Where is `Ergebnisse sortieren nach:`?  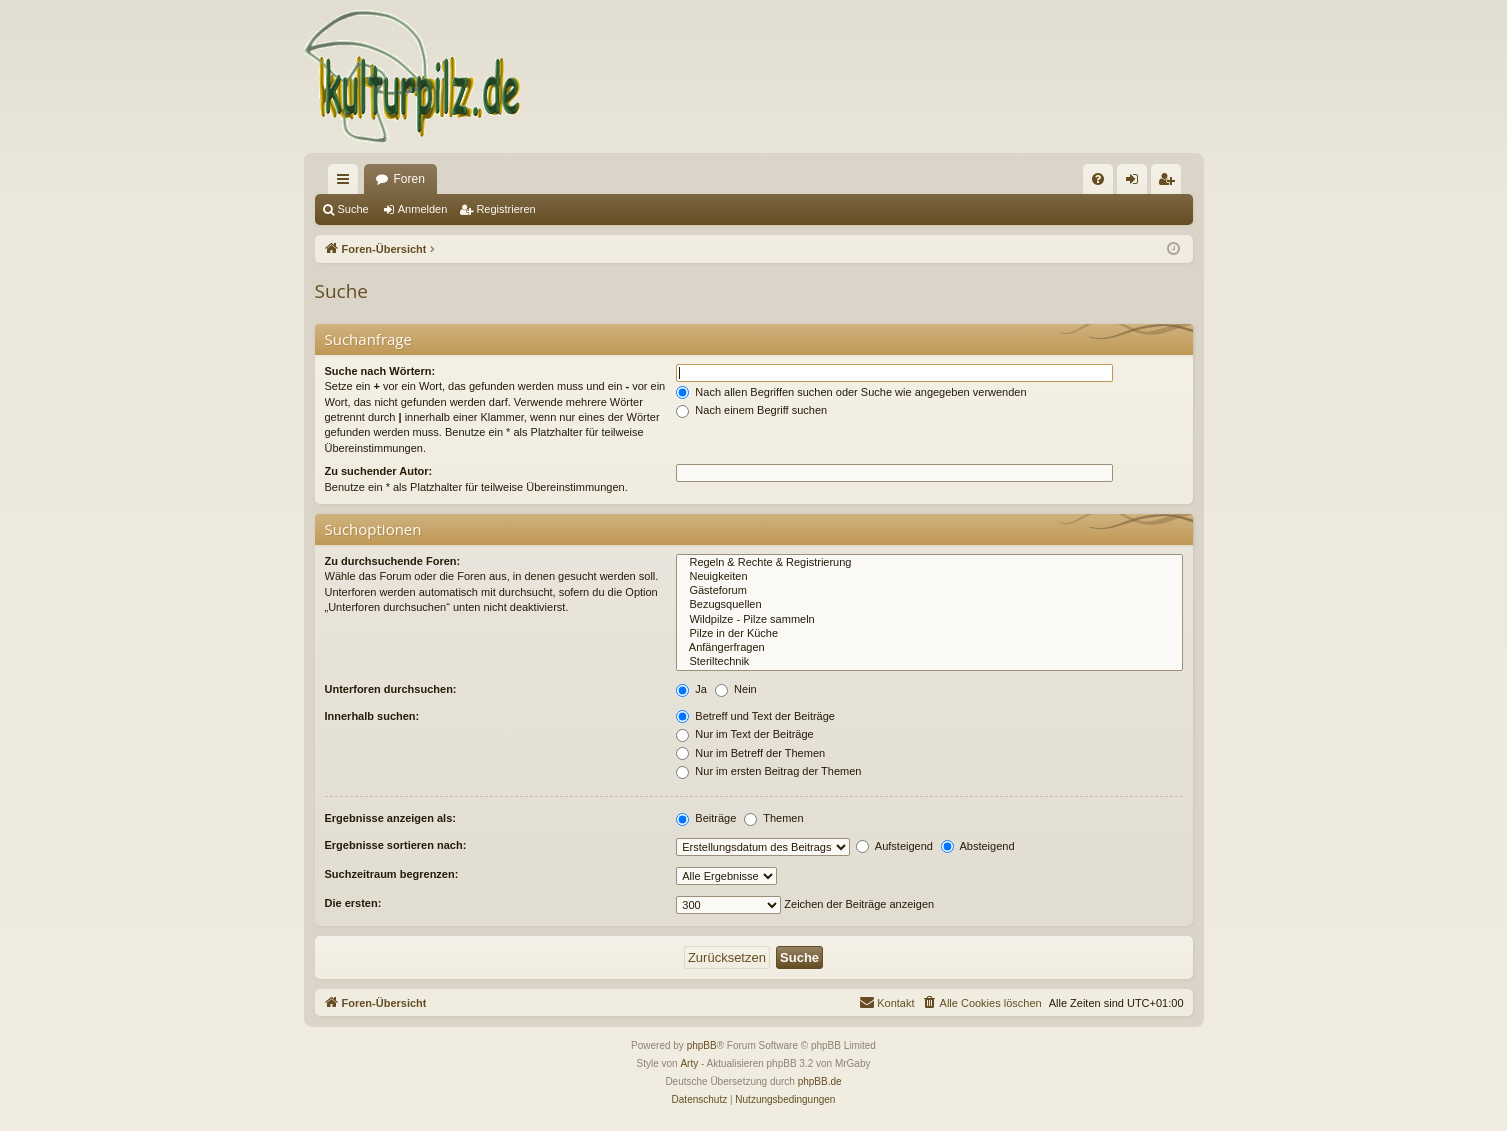 Ergebnisse sortieren nach: is located at coordinates (396, 845).